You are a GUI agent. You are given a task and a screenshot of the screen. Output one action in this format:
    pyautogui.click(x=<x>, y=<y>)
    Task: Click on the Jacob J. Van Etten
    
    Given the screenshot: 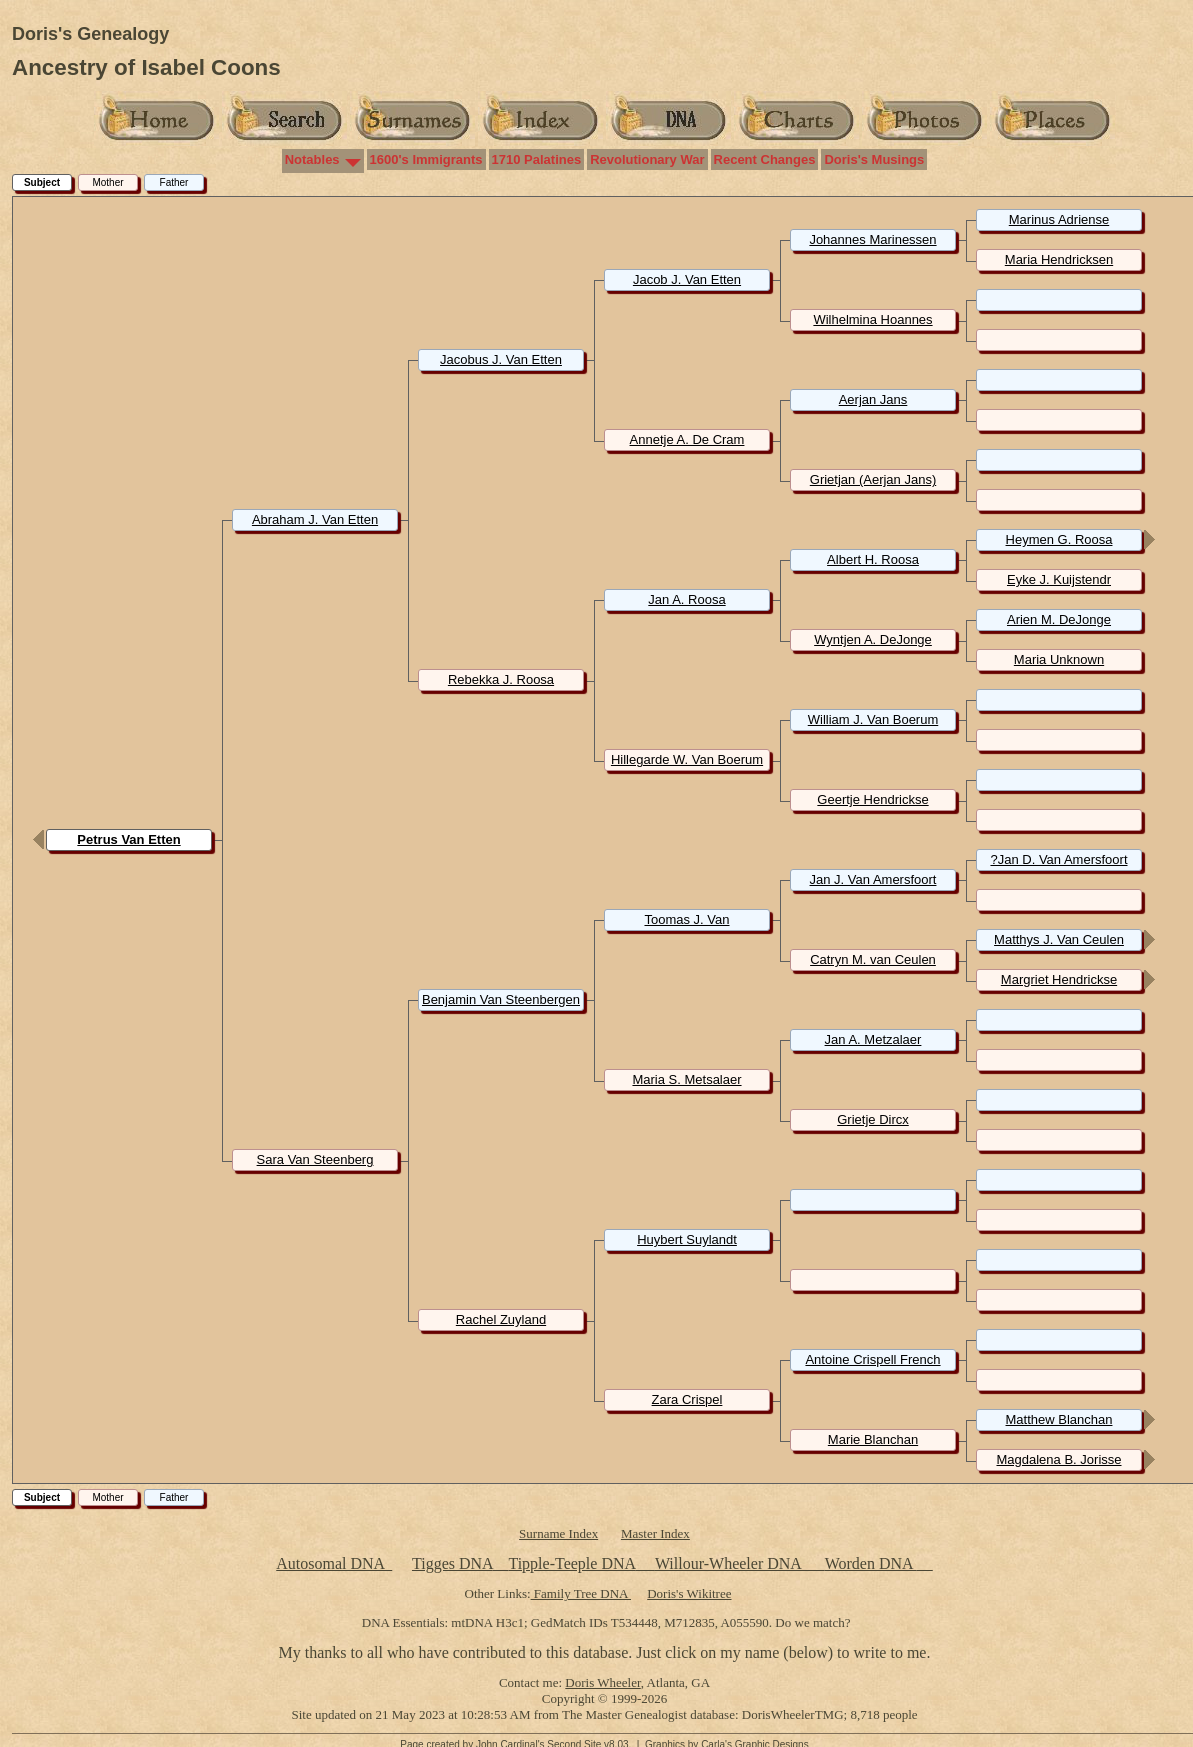 What is the action you would take?
    pyautogui.click(x=687, y=279)
    